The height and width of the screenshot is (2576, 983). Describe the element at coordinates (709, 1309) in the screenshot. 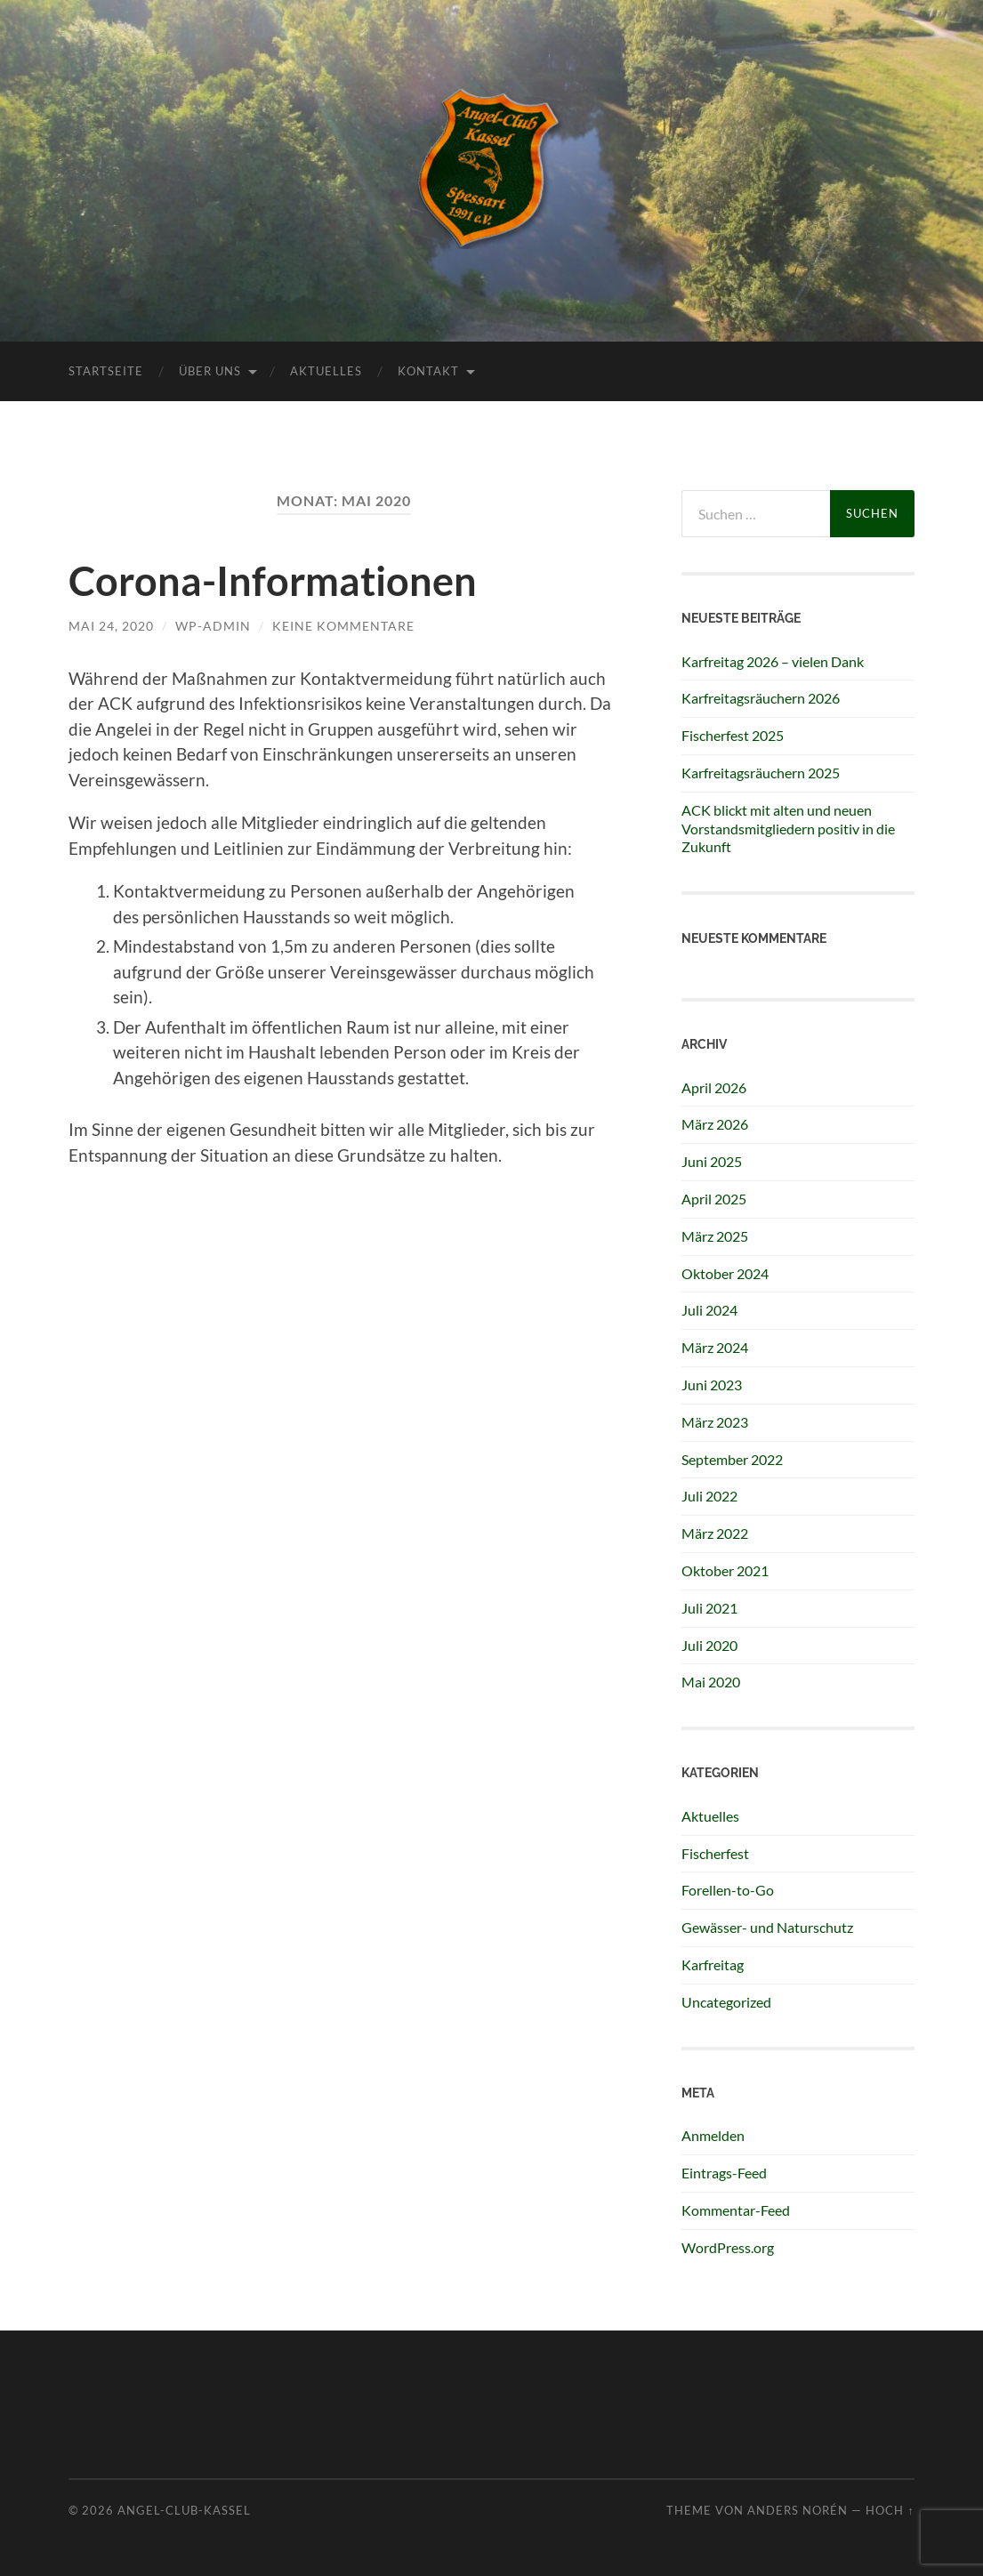

I see `Juli 2024` at that location.